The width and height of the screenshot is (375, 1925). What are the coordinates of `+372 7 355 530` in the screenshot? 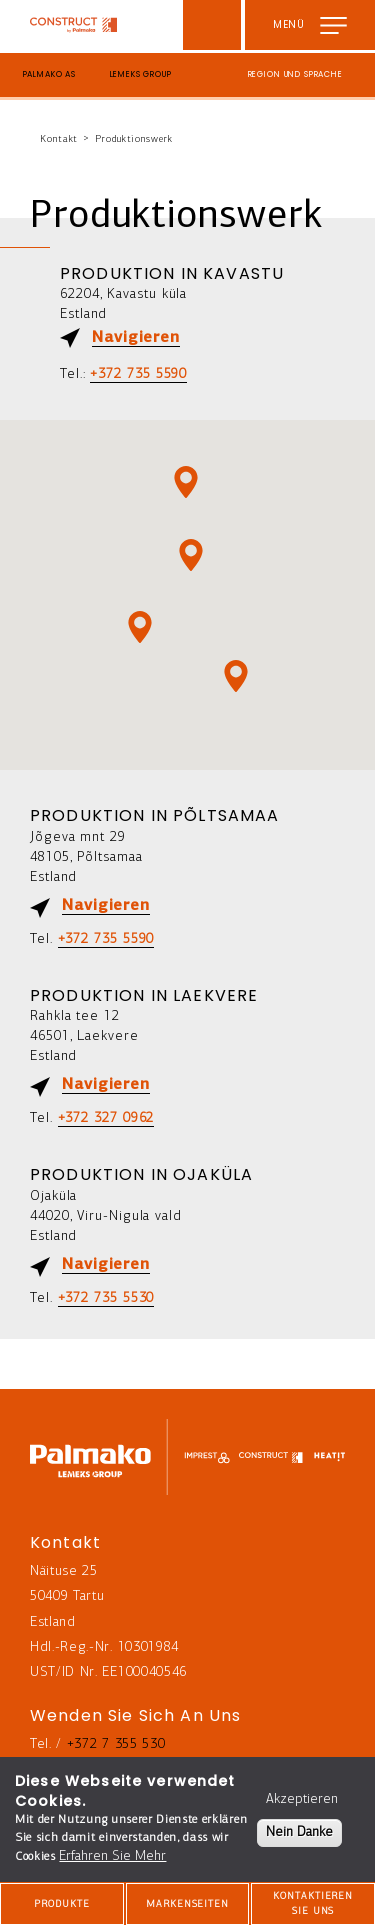 It's located at (116, 1744).